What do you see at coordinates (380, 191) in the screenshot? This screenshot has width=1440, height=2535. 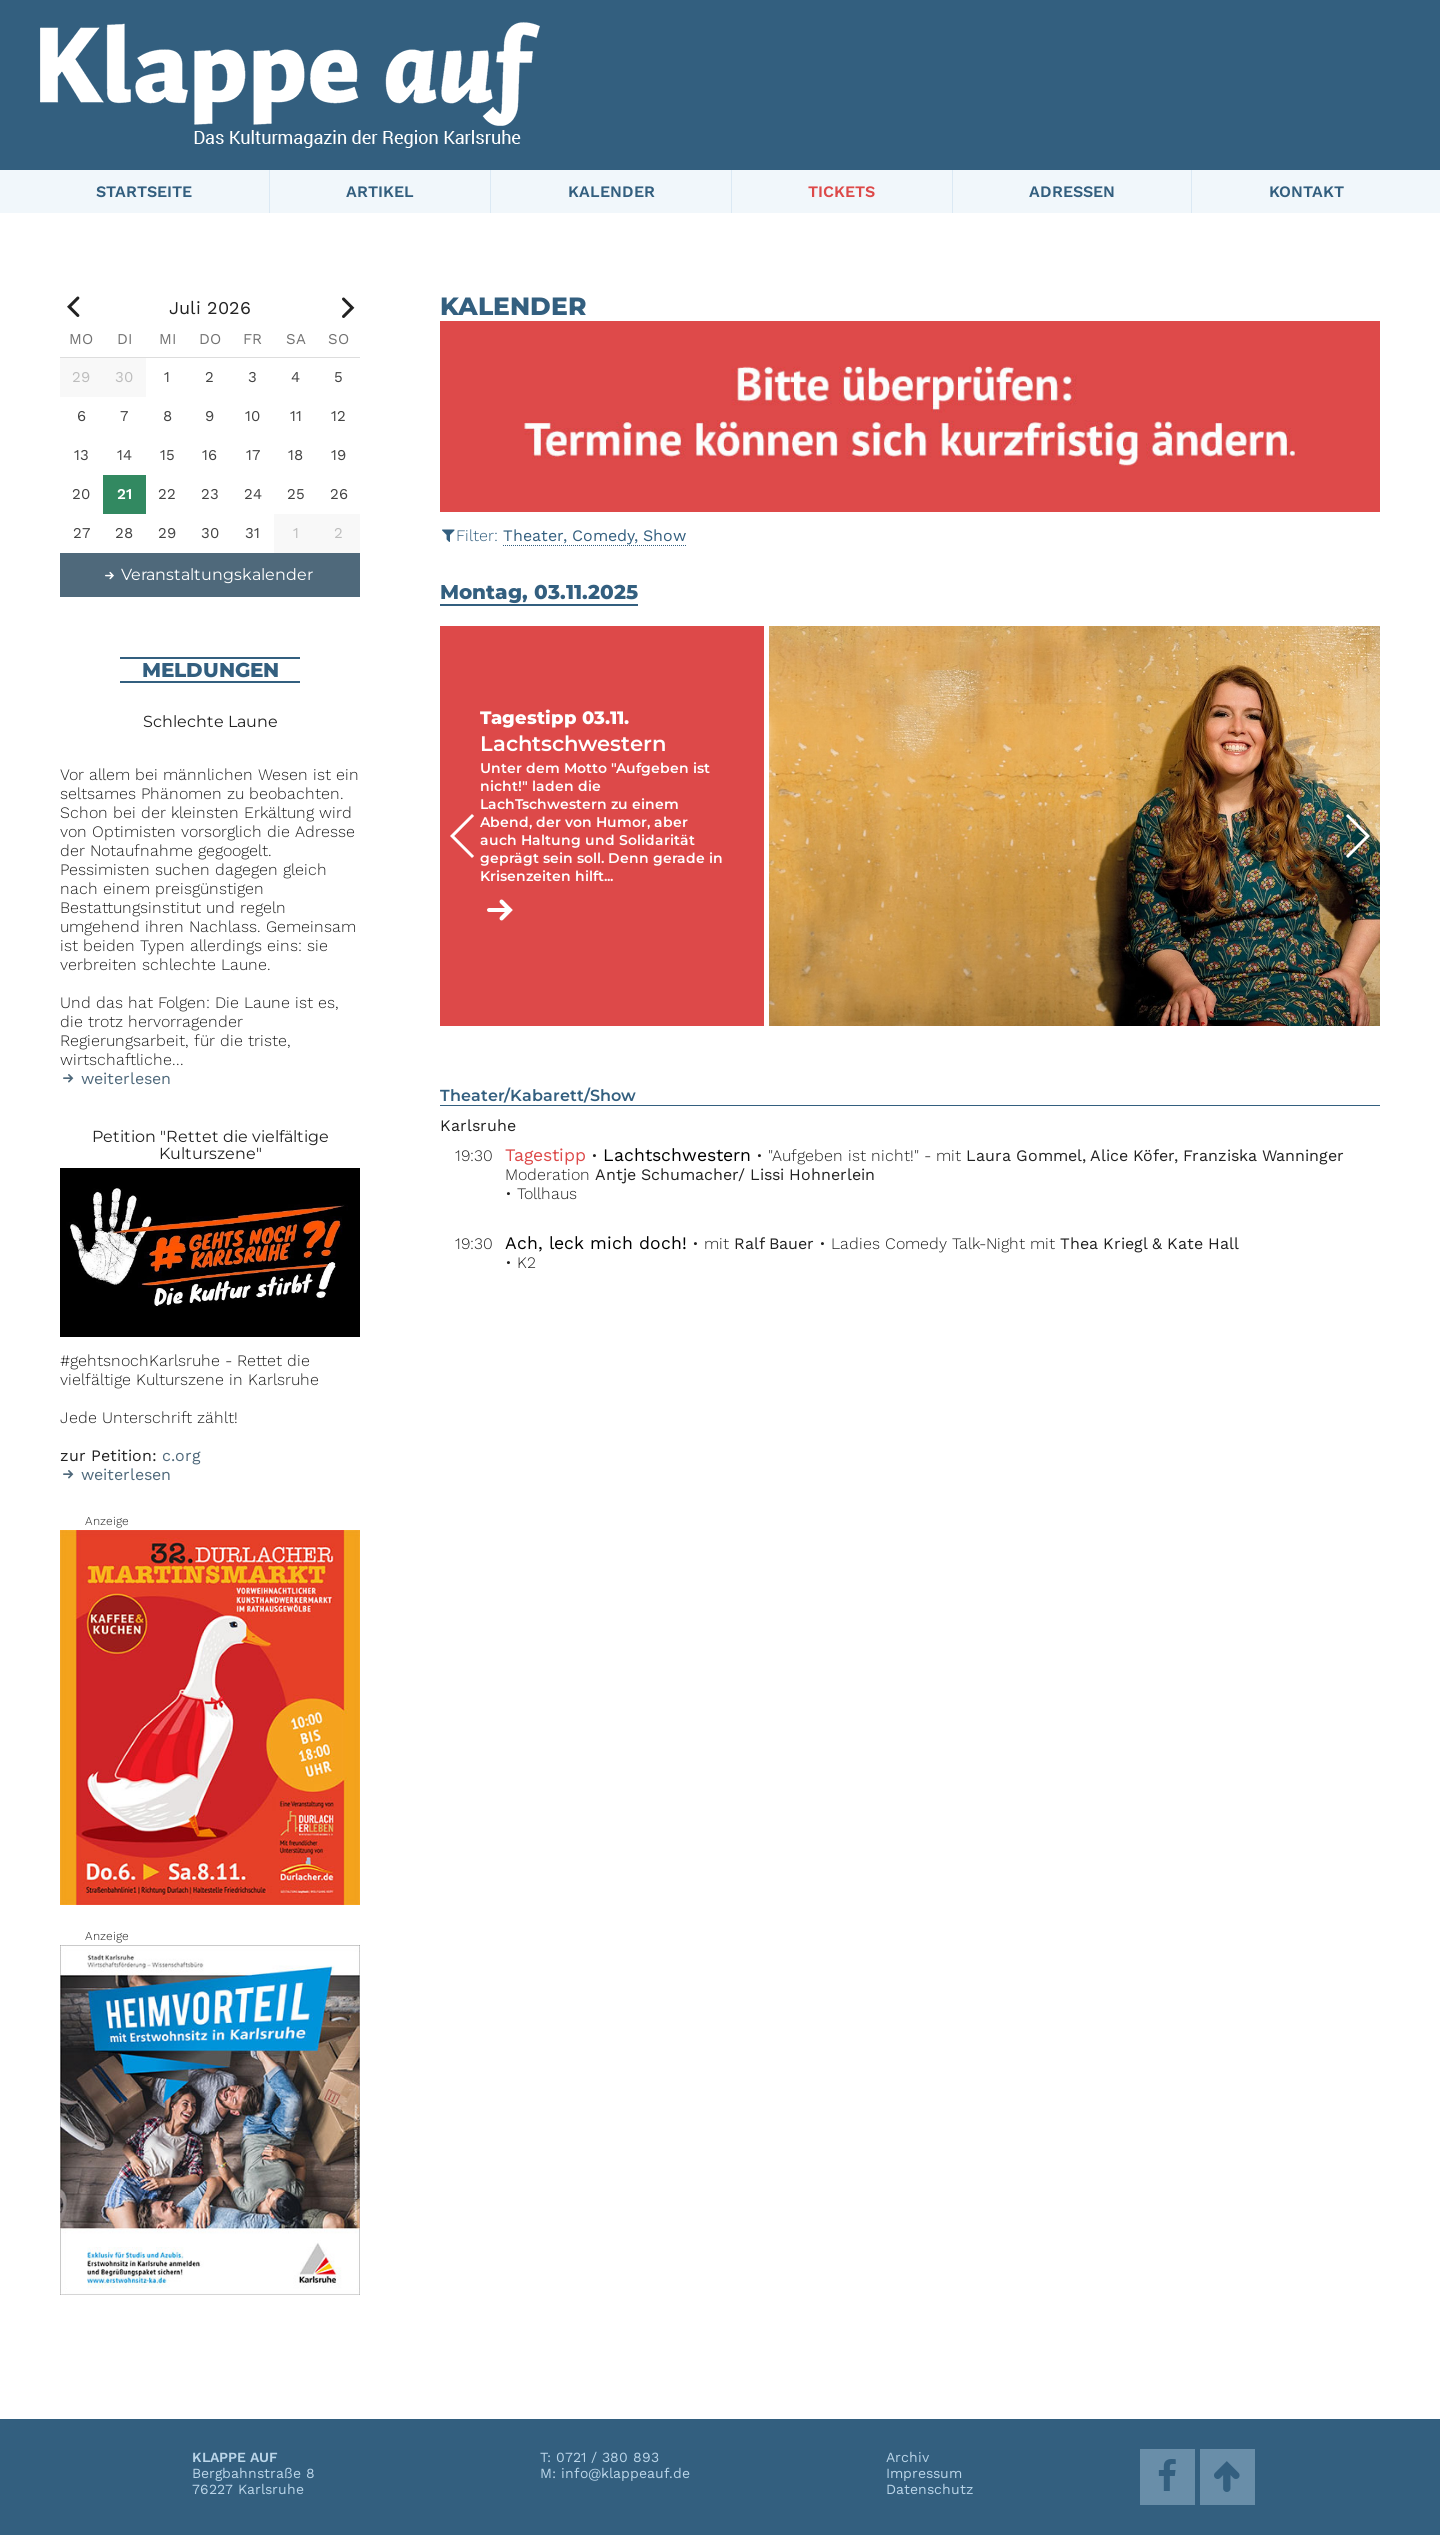 I see `Artikel` at bounding box center [380, 191].